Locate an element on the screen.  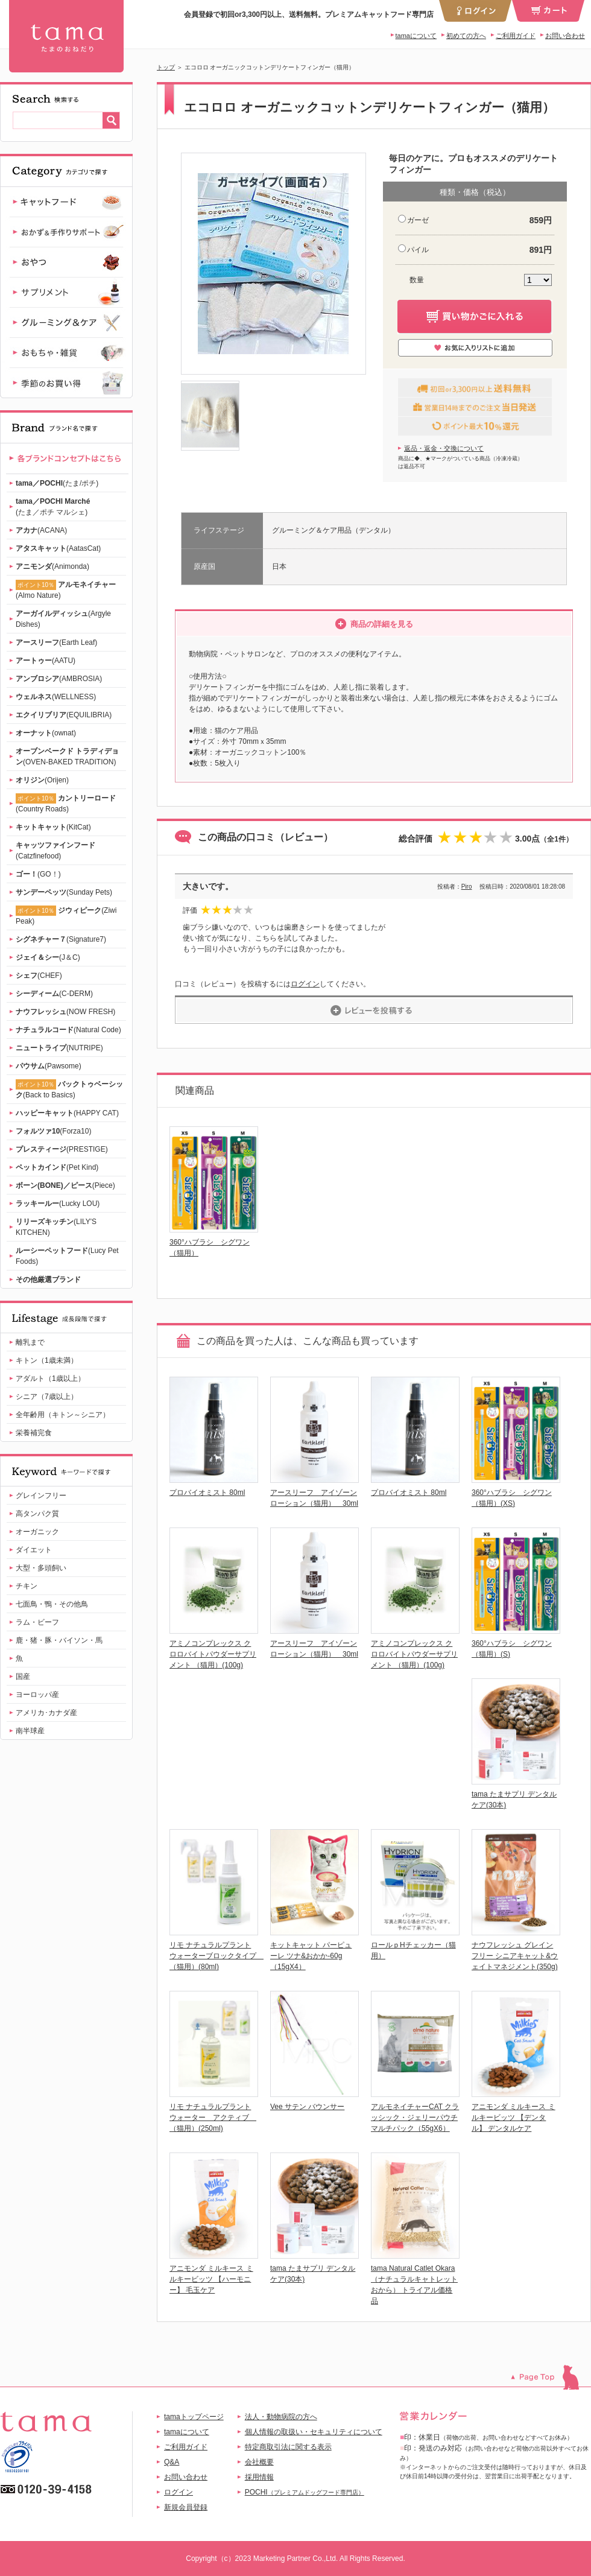
(Ziwi Peak) is located at coordinates (66, 915).